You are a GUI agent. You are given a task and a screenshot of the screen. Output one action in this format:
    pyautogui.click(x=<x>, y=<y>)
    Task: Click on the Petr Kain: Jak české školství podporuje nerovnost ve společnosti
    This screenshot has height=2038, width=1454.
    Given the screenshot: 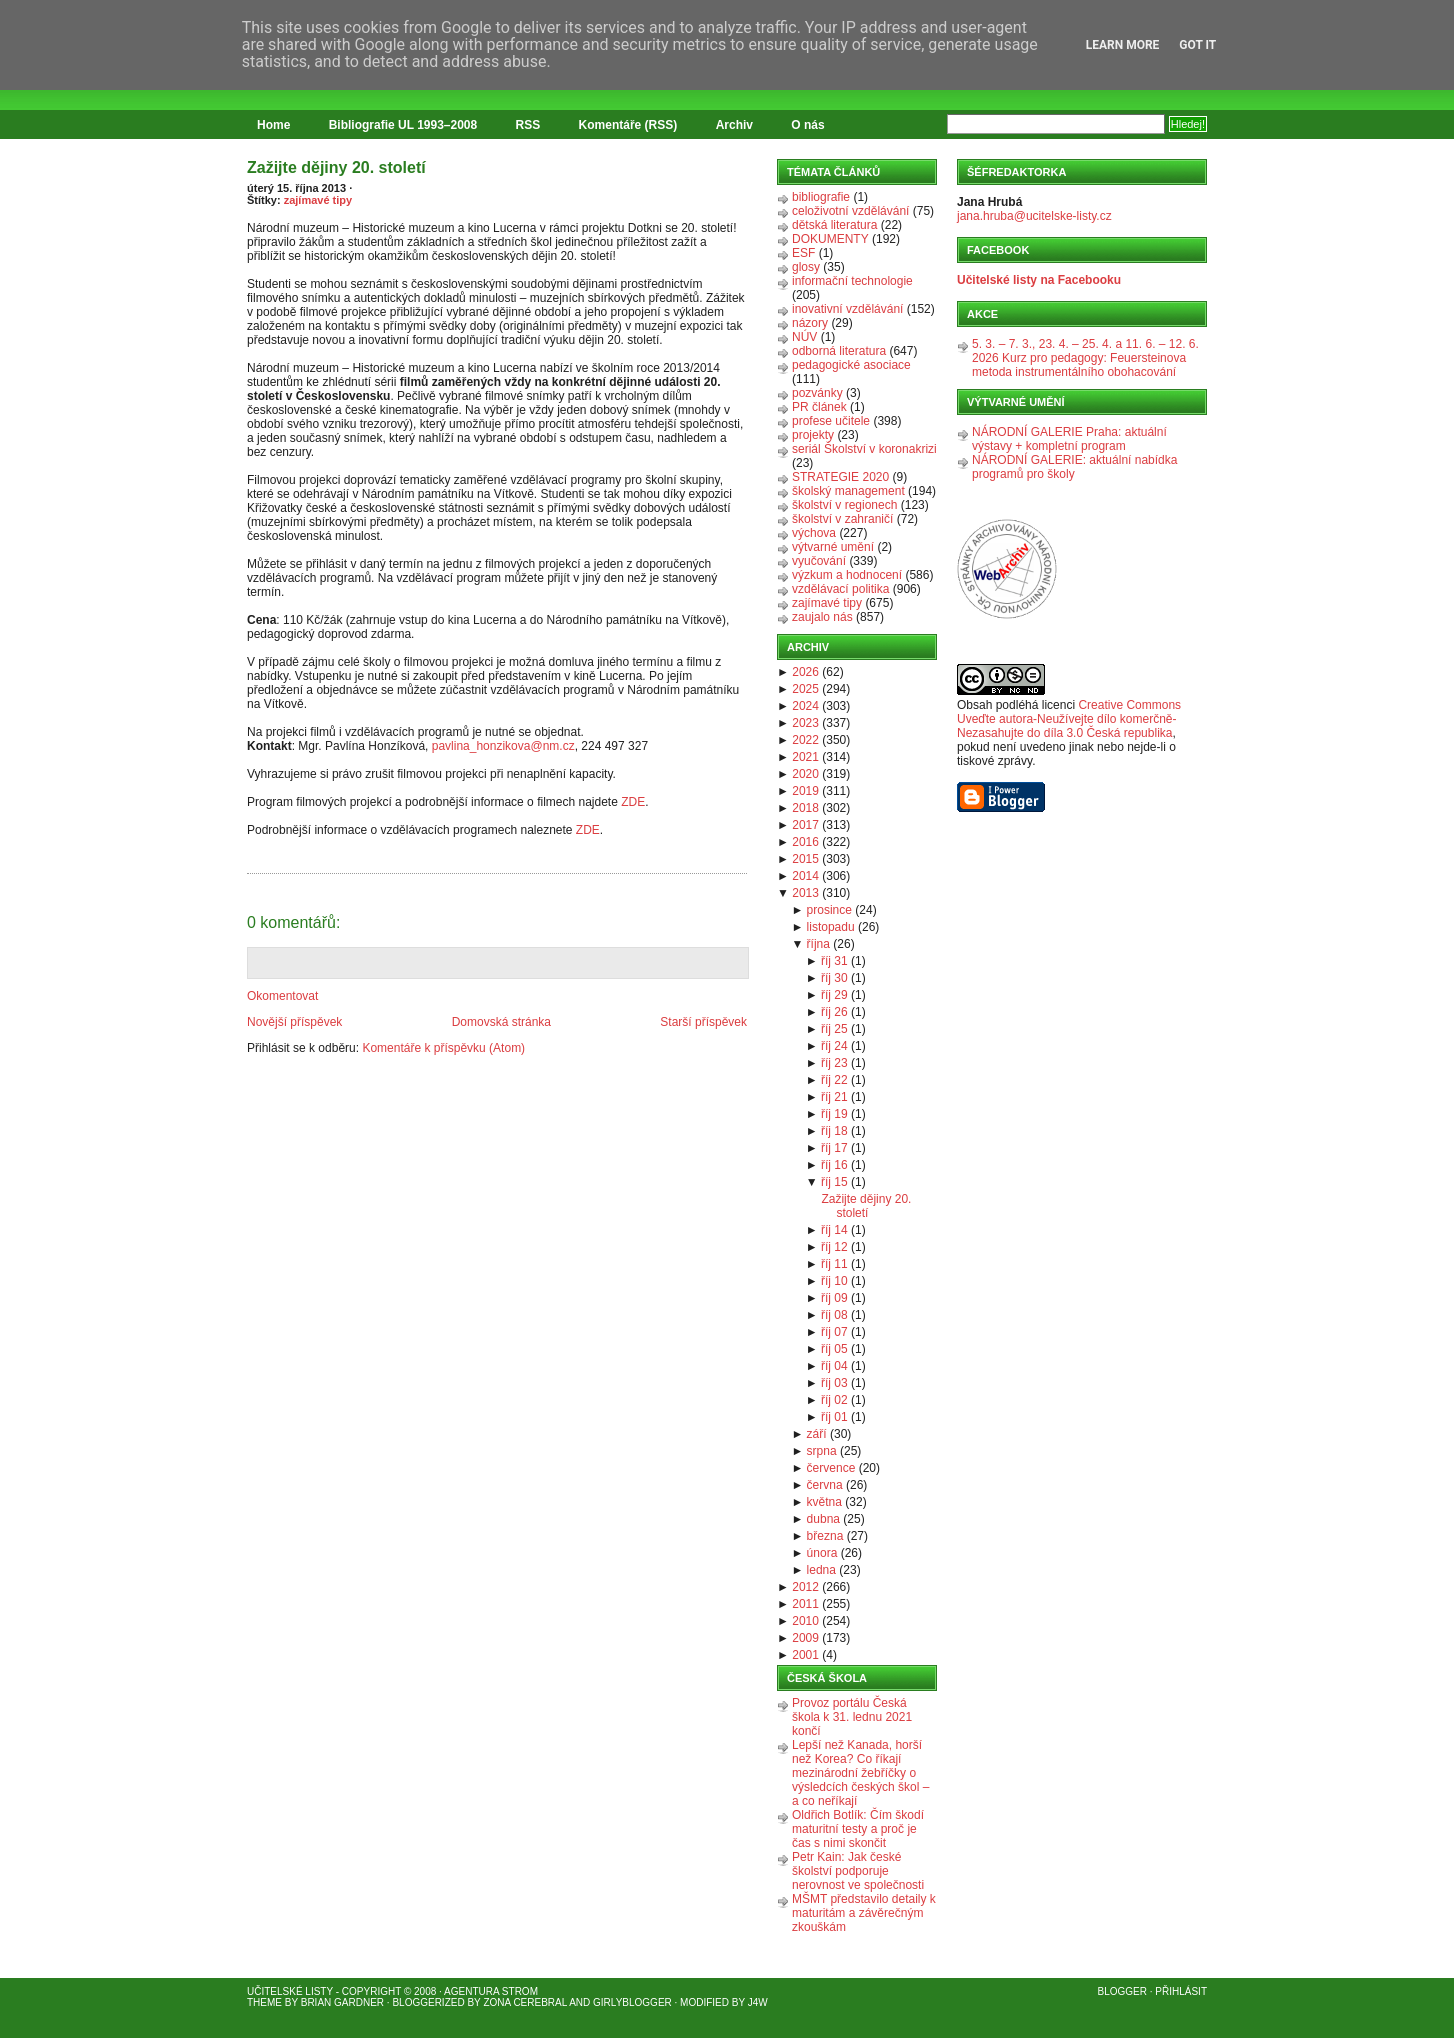 What is the action you would take?
    pyautogui.click(x=858, y=1871)
    